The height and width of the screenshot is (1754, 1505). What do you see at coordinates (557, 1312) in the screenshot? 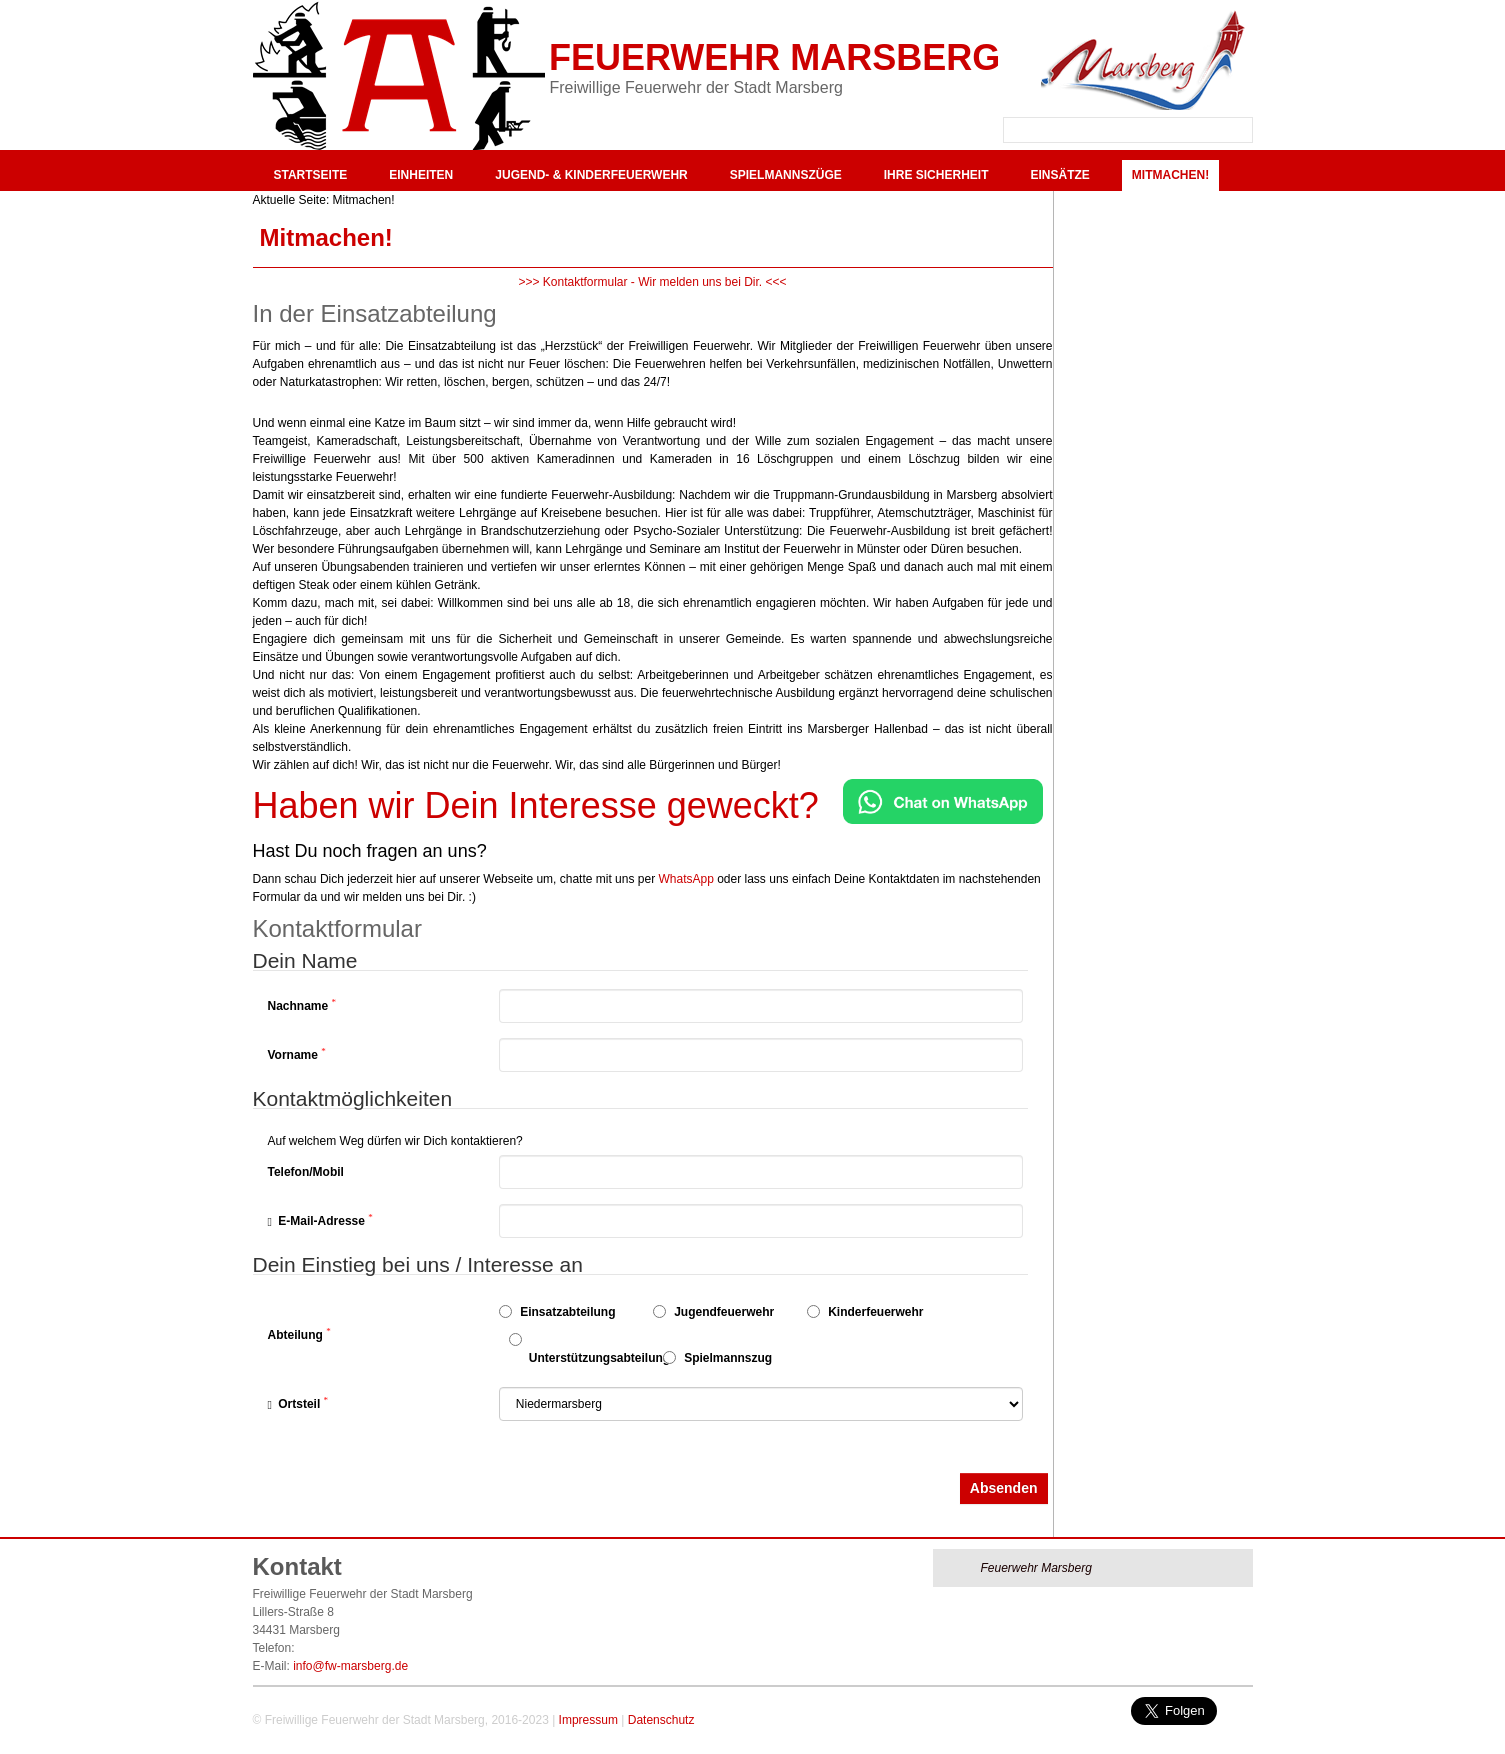
I see `Einsatzabteilung` at bounding box center [557, 1312].